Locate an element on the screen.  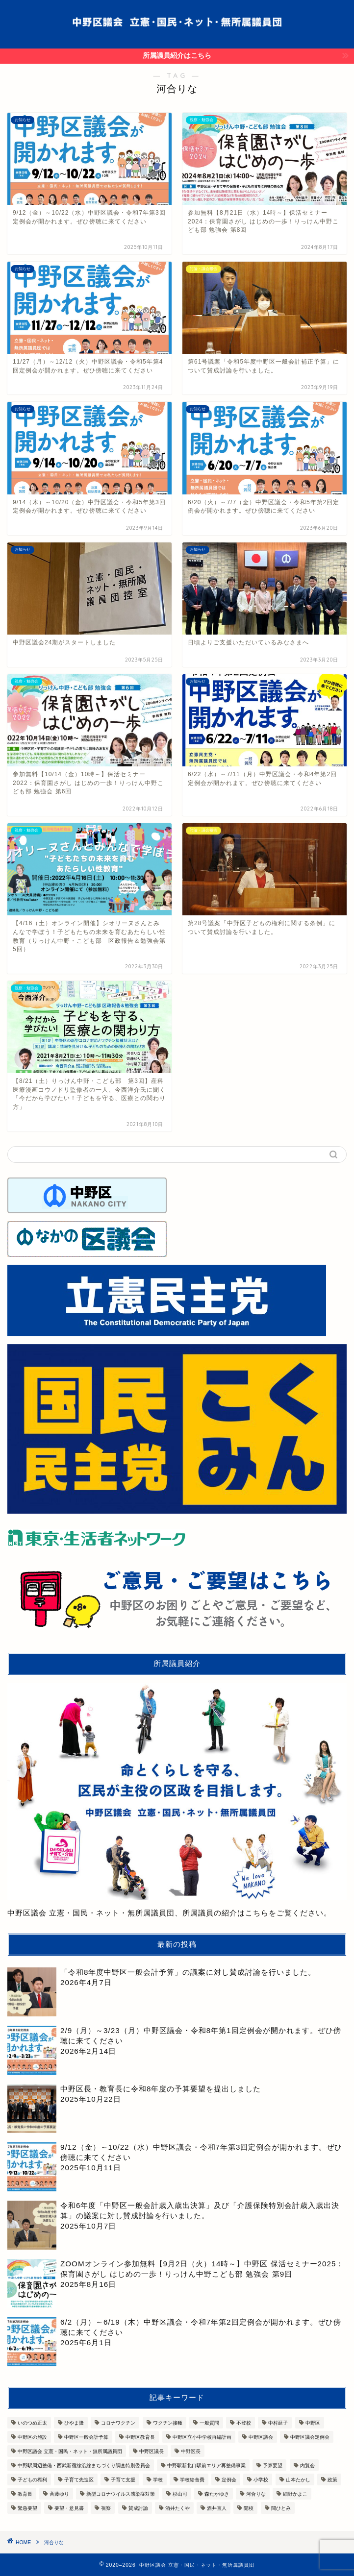
酒井たくや [酒井たくや (7個の項目)] is located at coordinates (177, 2508).